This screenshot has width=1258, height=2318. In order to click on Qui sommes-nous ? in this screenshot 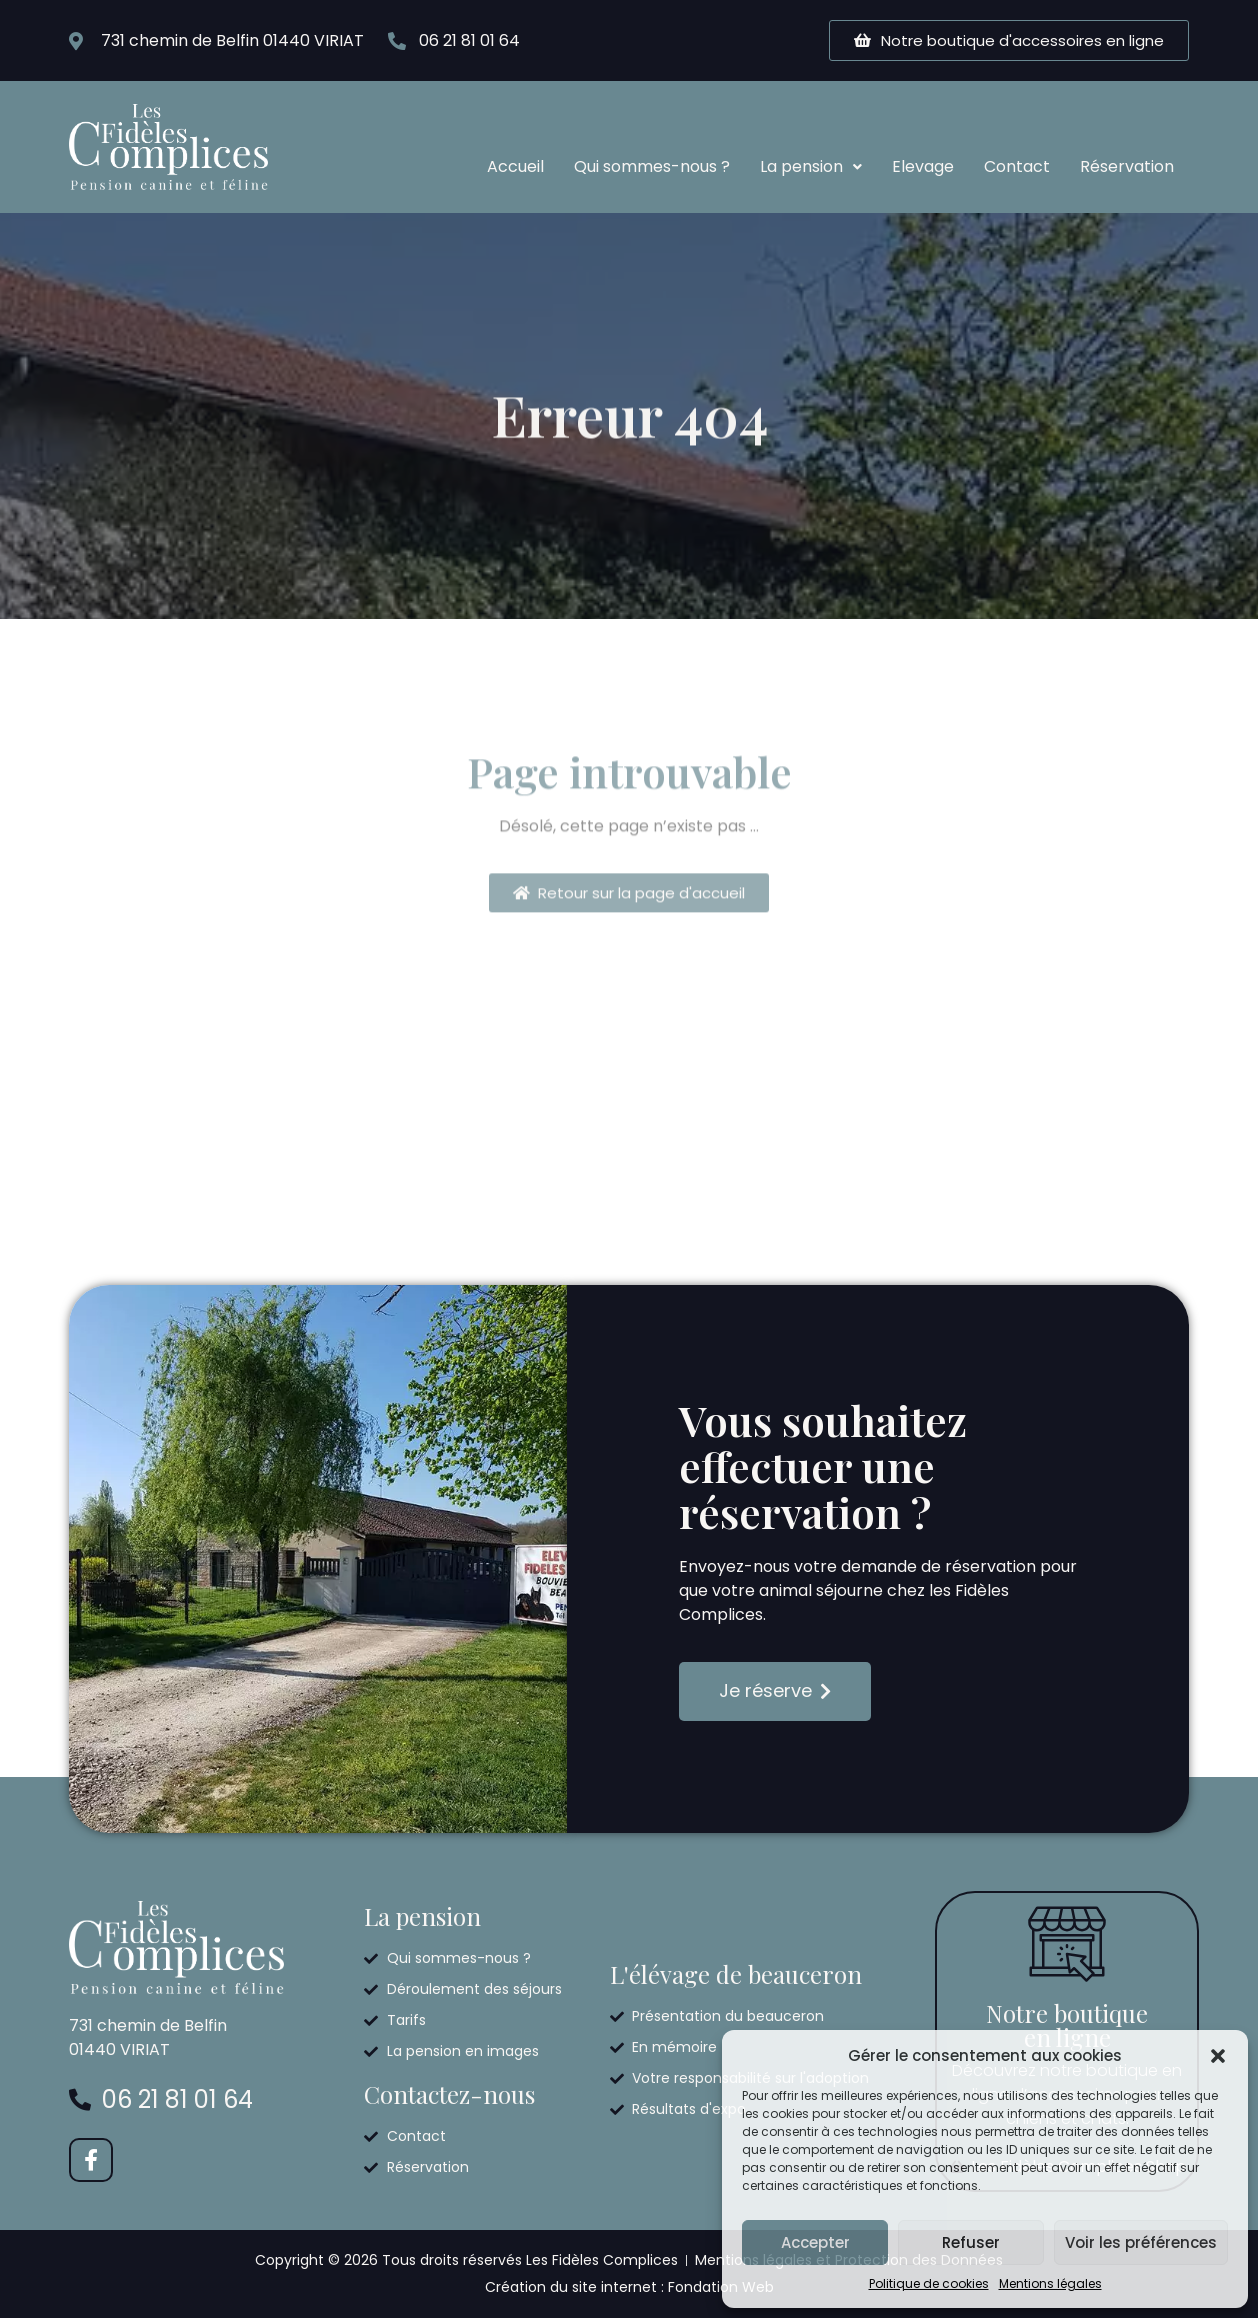, I will do `click(652, 166)`.